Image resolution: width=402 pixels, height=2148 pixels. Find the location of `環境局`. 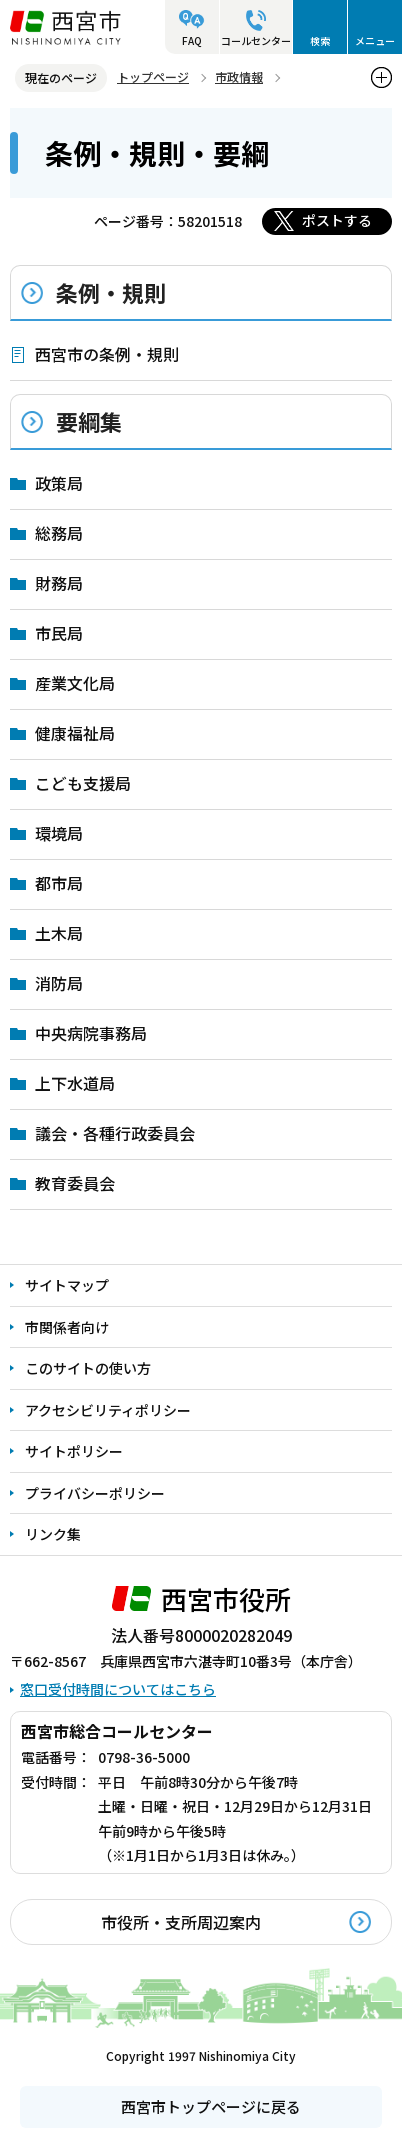

環境局 is located at coordinates (59, 833).